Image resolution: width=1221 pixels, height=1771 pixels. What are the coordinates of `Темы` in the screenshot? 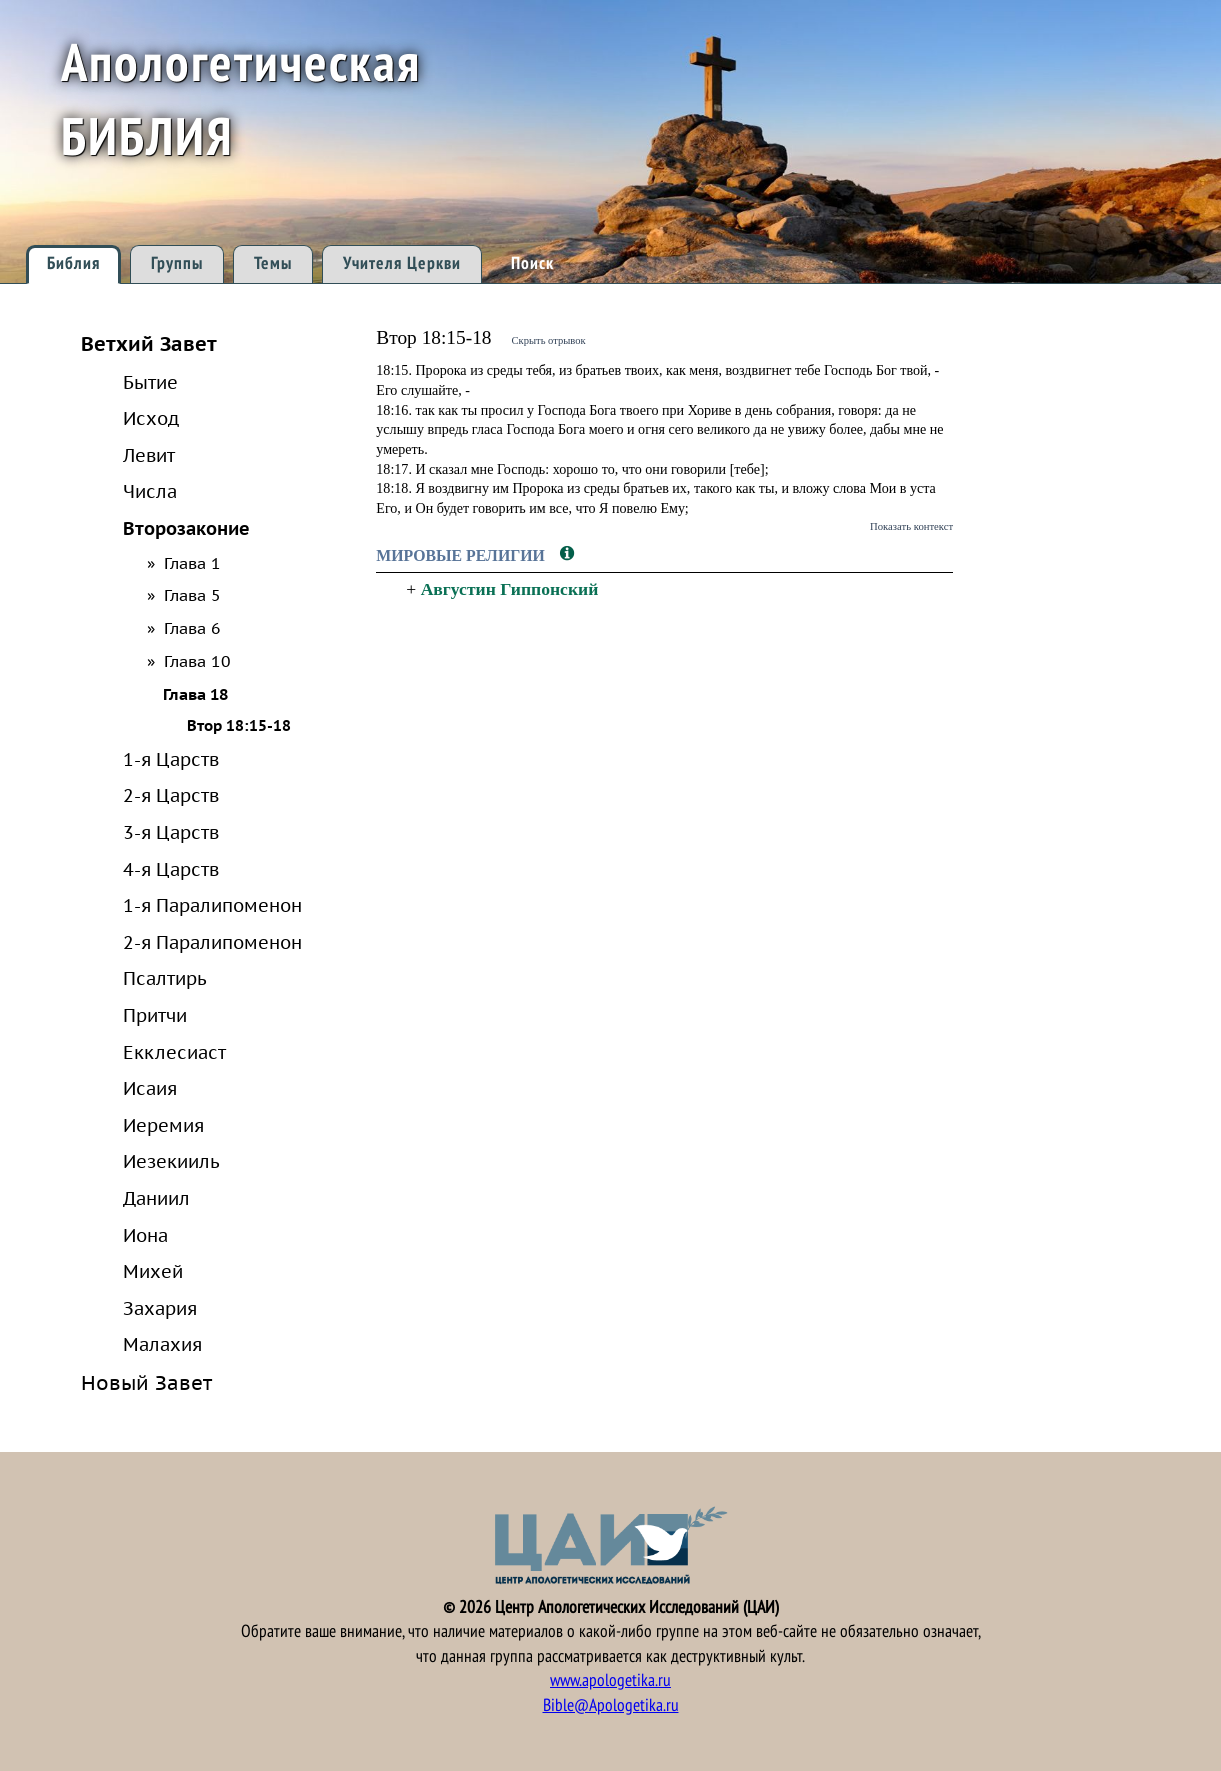 It's located at (273, 263).